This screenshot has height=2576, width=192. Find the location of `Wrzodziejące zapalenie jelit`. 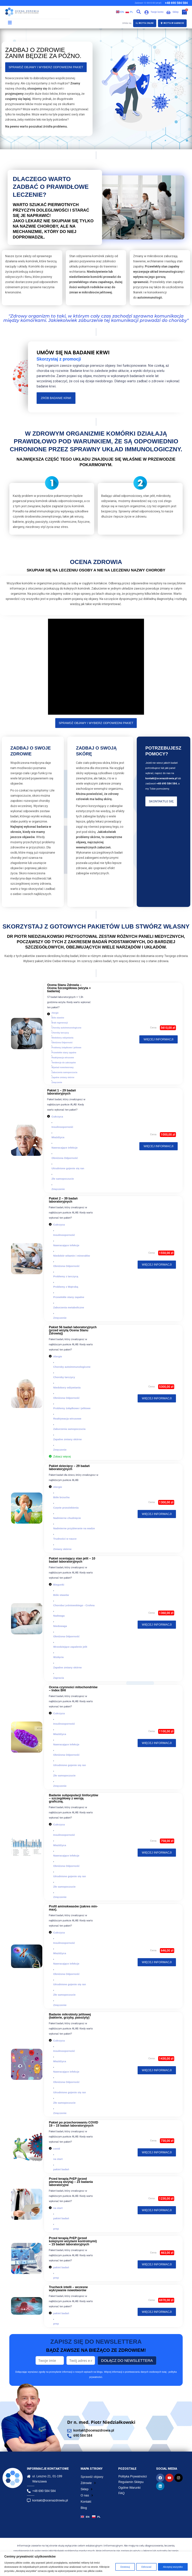

Wrzodziejące zapalenie jelit is located at coordinates (70, 1646).